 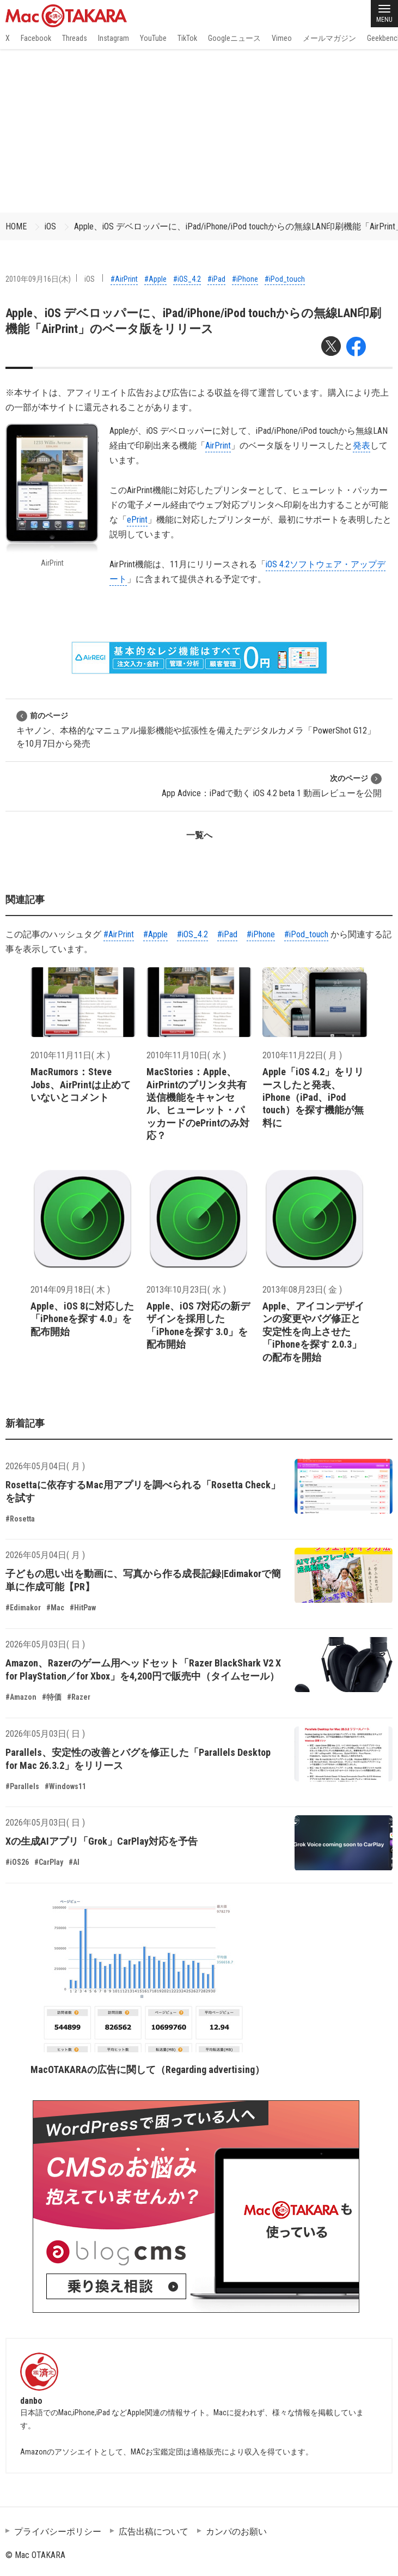 I want to click on HOME, so click(x=16, y=226).